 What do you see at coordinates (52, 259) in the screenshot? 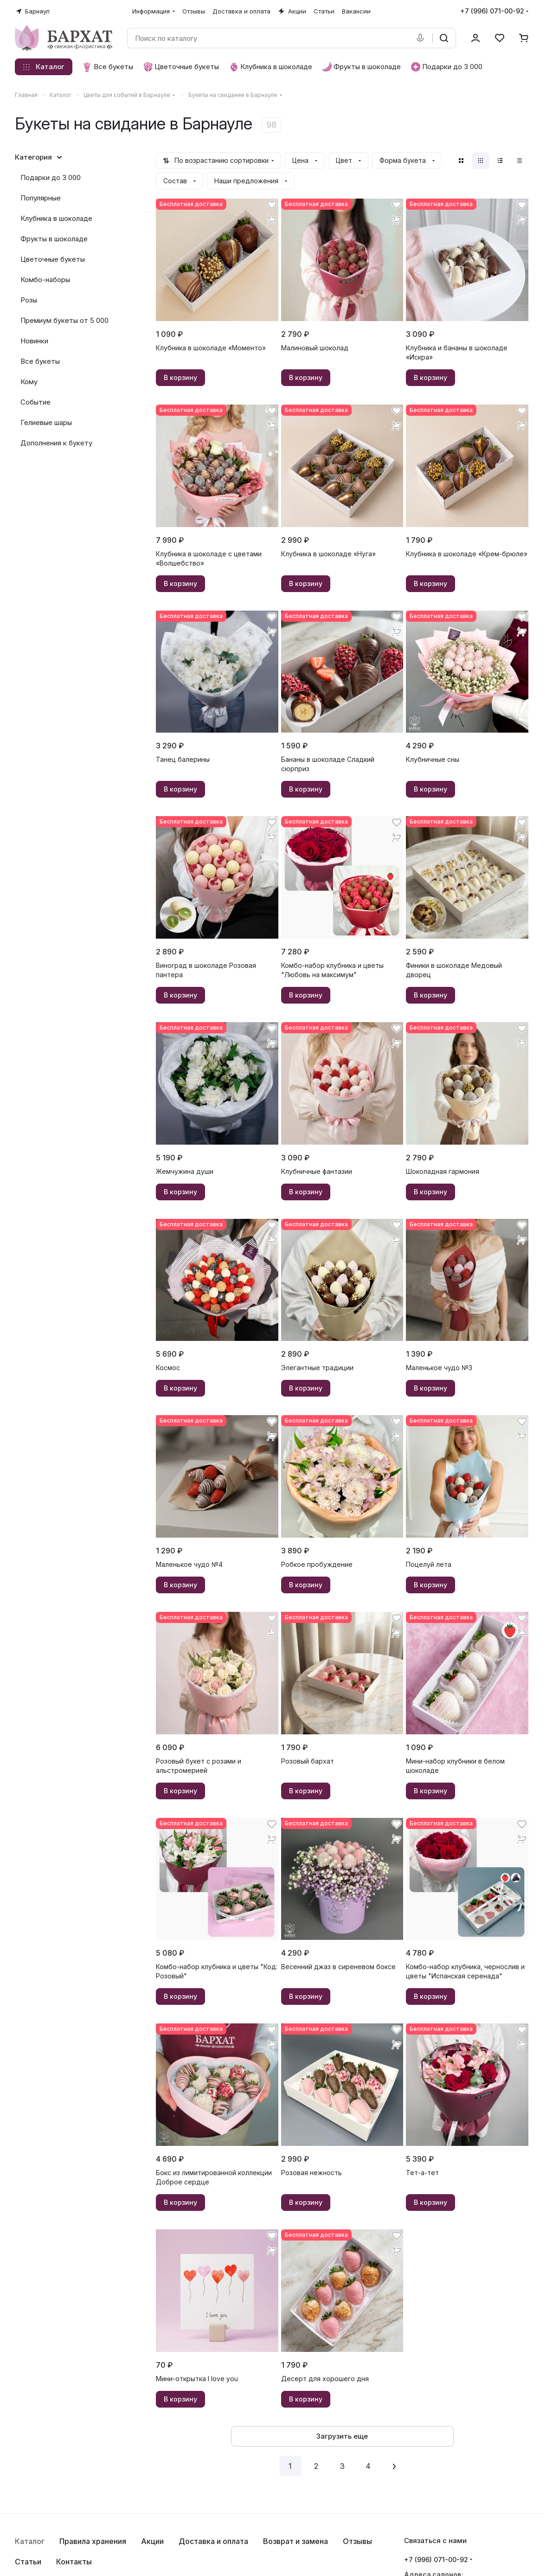
I see `Цветочные букеты` at bounding box center [52, 259].